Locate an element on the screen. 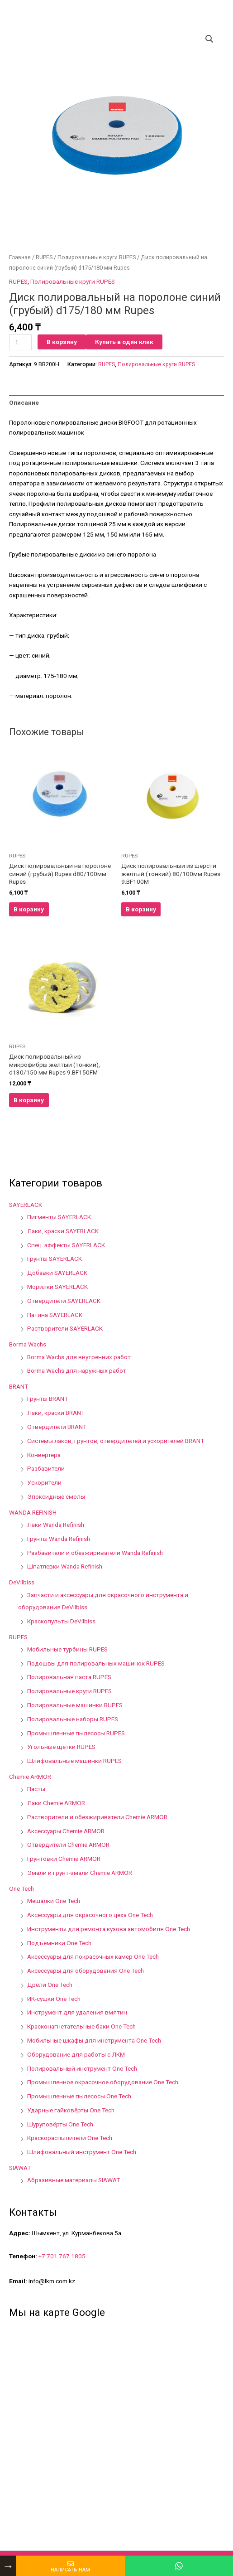 This screenshot has height=2576, width=233. [tab] is located at coordinates (116, 403).